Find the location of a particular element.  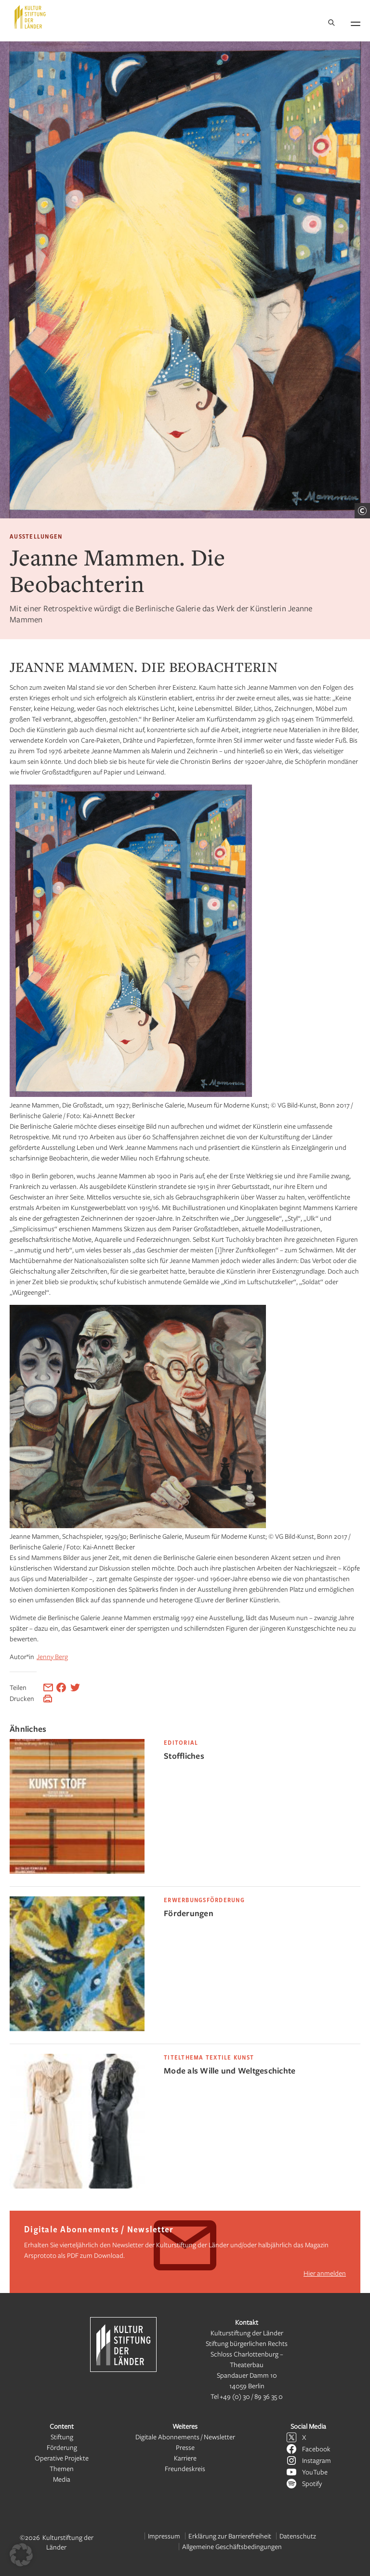

Freundeskreis is located at coordinates (185, 2468).